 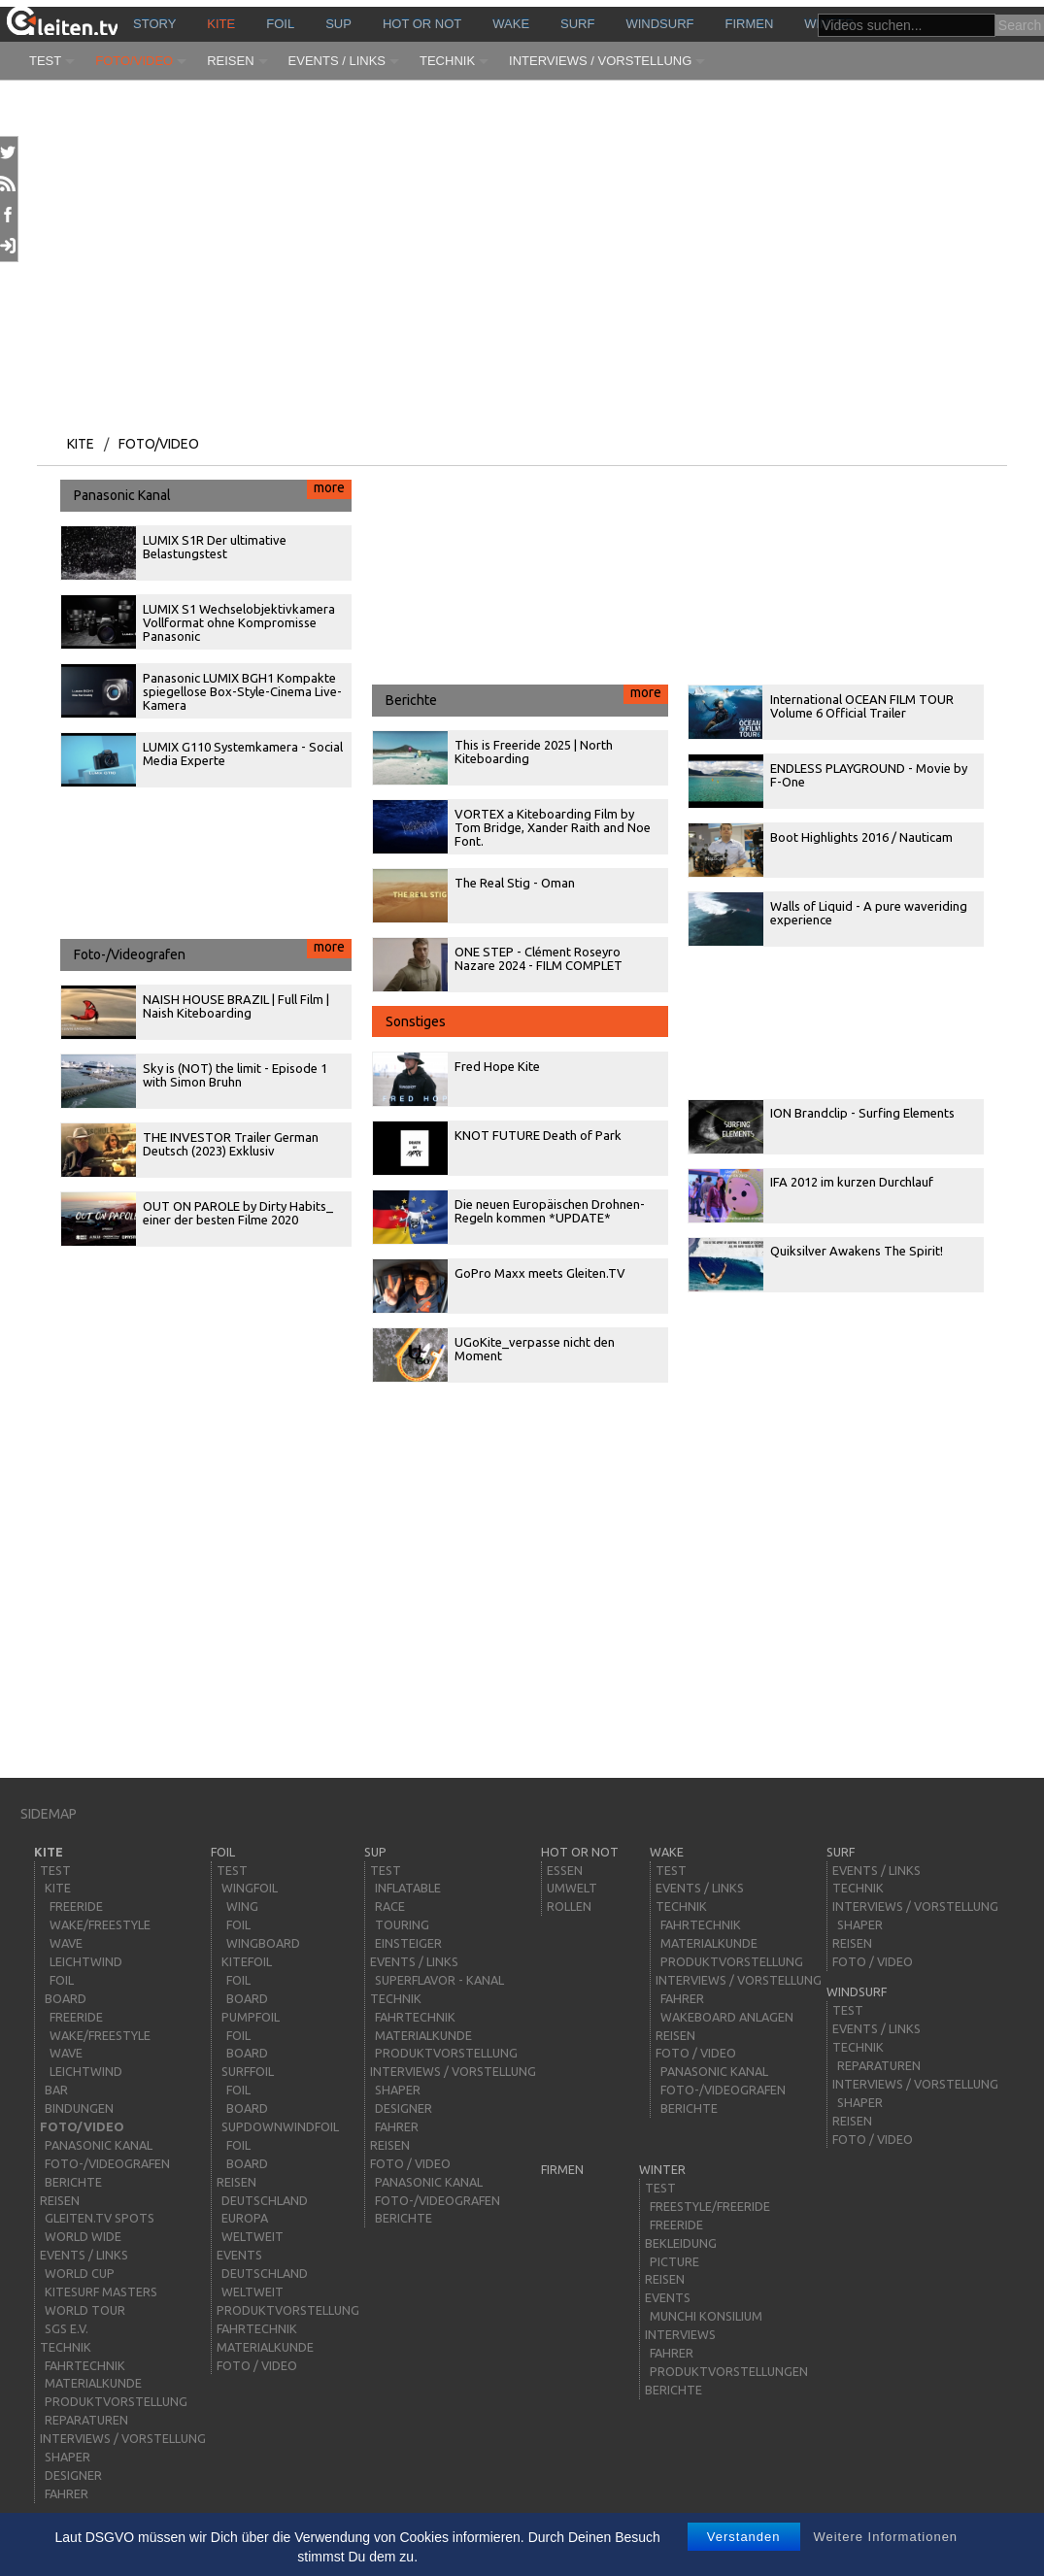 I want to click on windsurf, so click(x=659, y=24).